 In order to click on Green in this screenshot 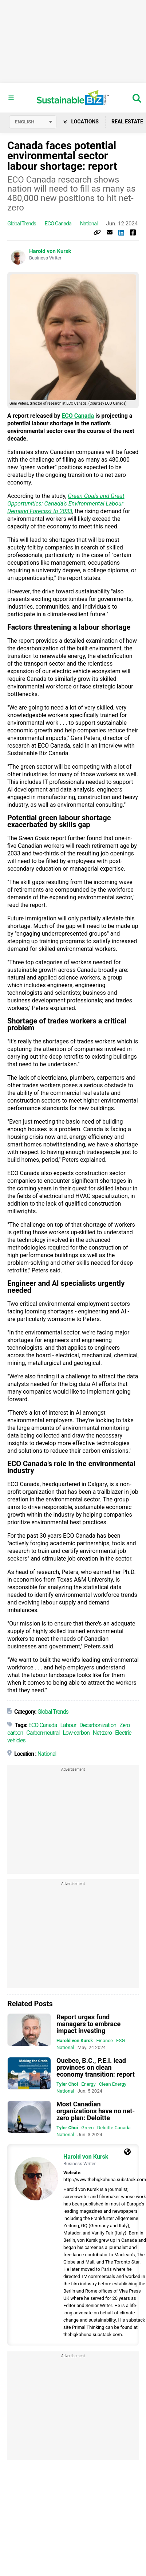, I will do `click(87, 2127)`.